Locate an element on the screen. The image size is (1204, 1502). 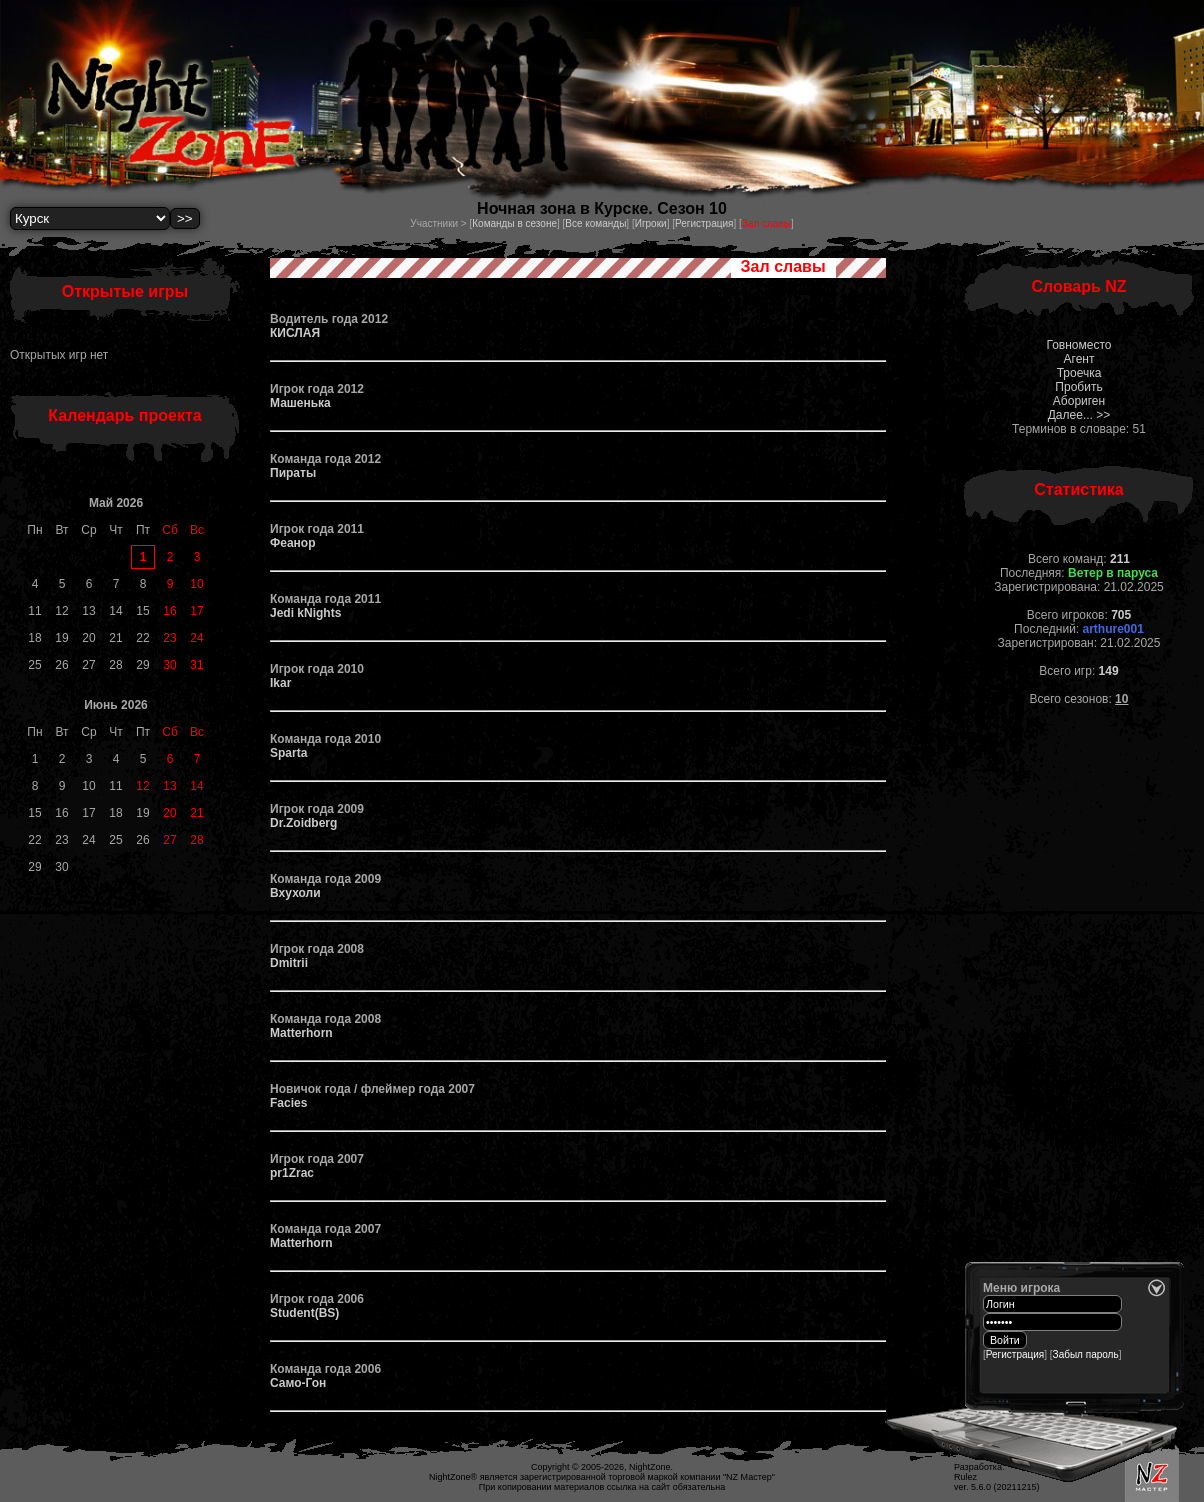
Пираты is located at coordinates (293, 473).